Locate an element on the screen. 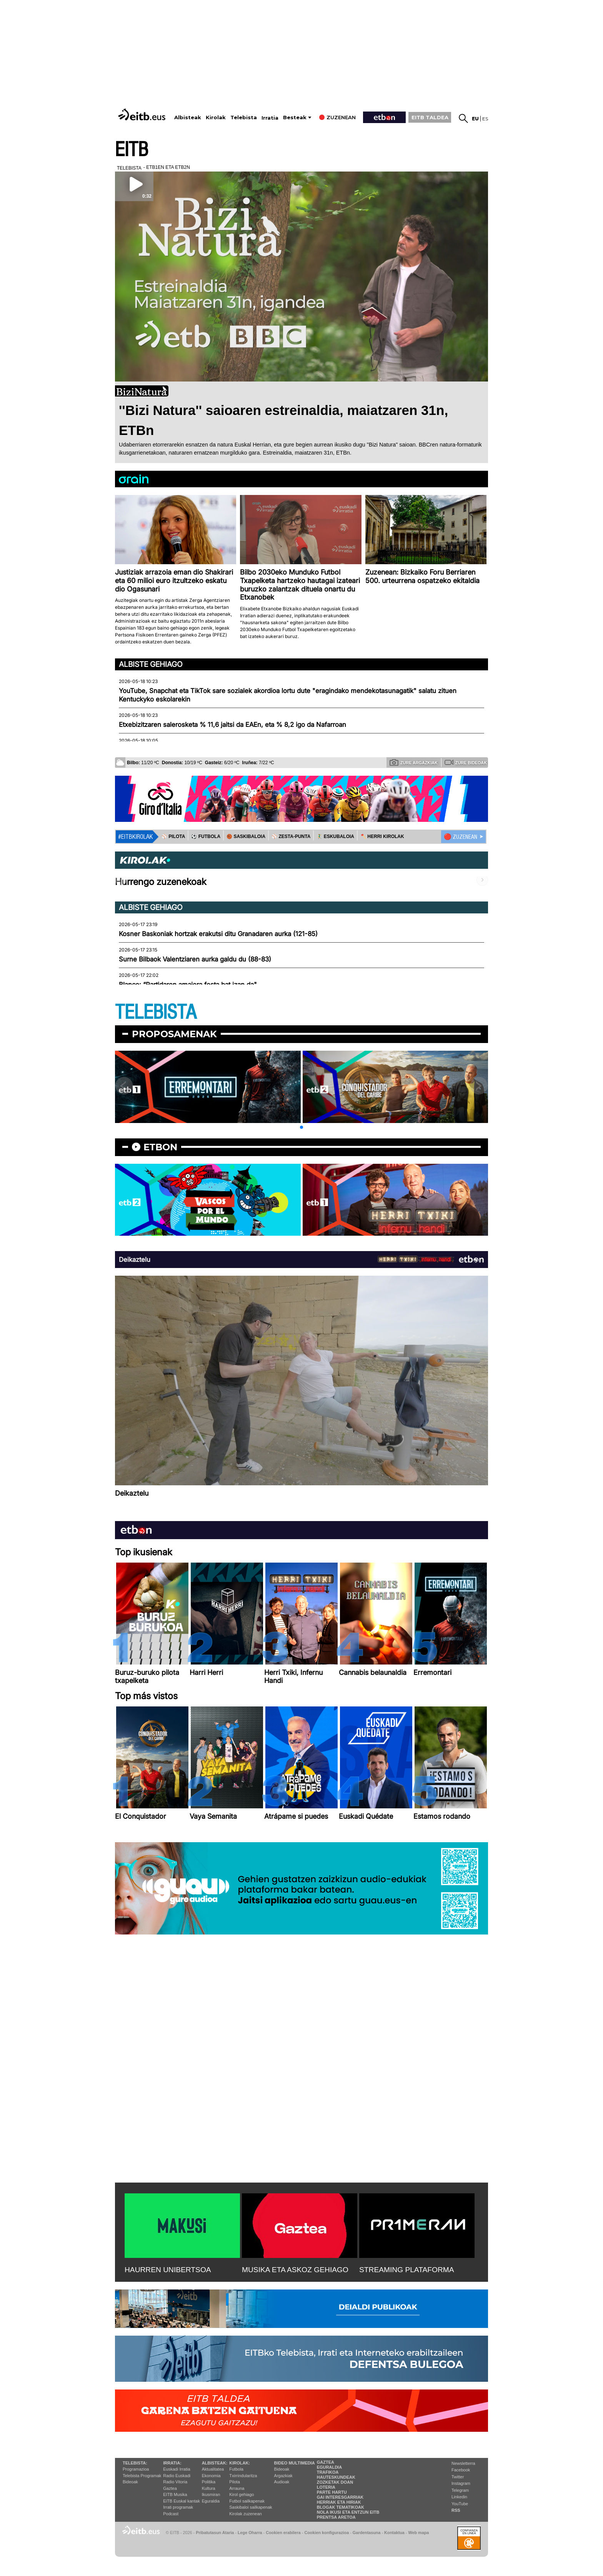  Bideoak is located at coordinates (130, 2481).